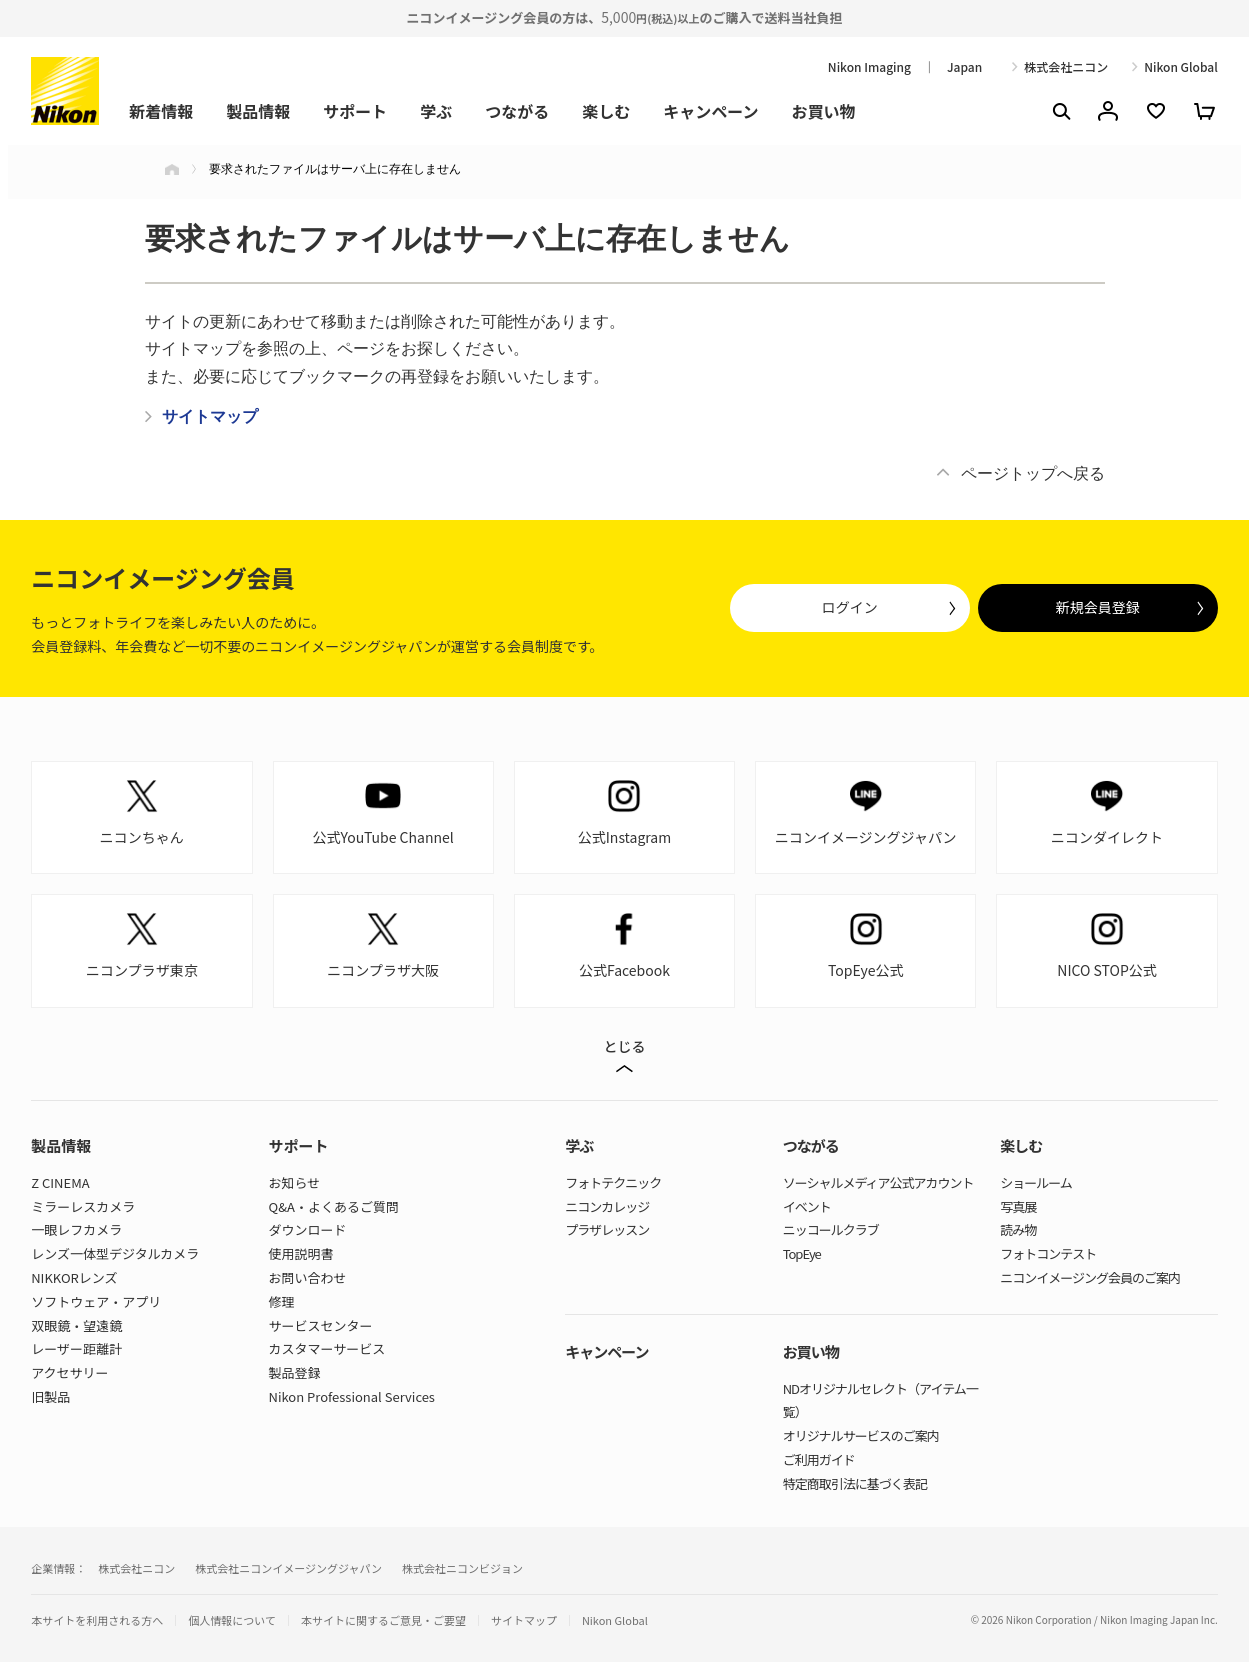 The height and width of the screenshot is (1662, 1249). What do you see at coordinates (819, 1459) in the screenshot?
I see `ご利用ガイド` at bounding box center [819, 1459].